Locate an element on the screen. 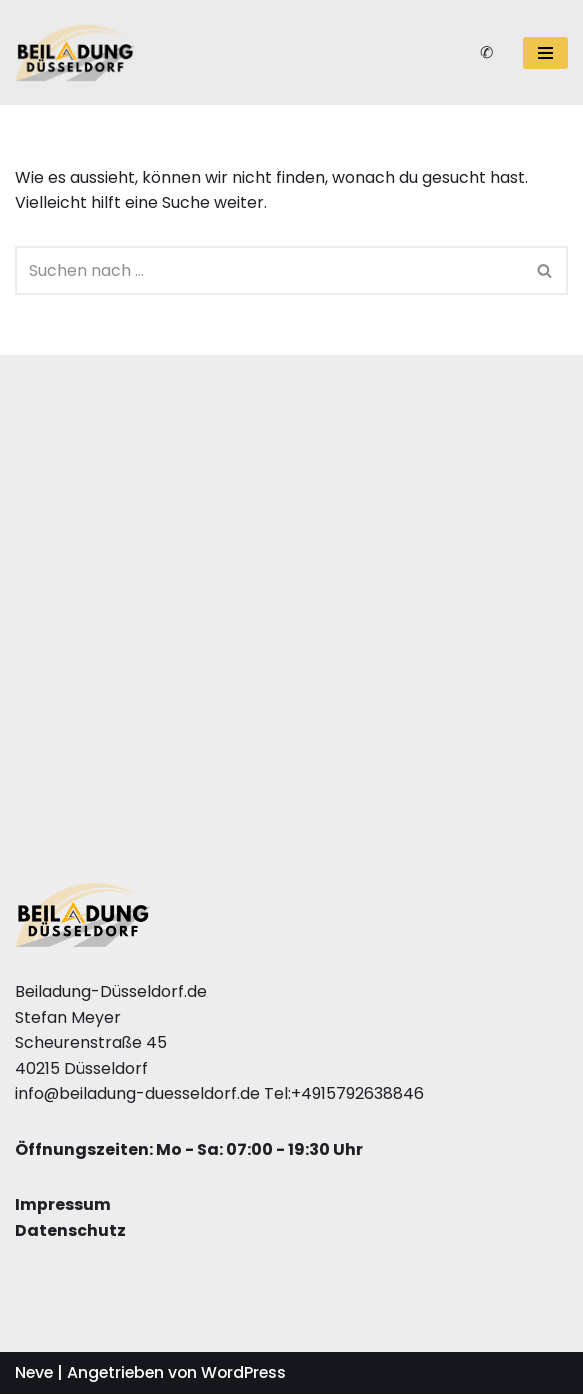  Datenschutz is located at coordinates (70, 1231).